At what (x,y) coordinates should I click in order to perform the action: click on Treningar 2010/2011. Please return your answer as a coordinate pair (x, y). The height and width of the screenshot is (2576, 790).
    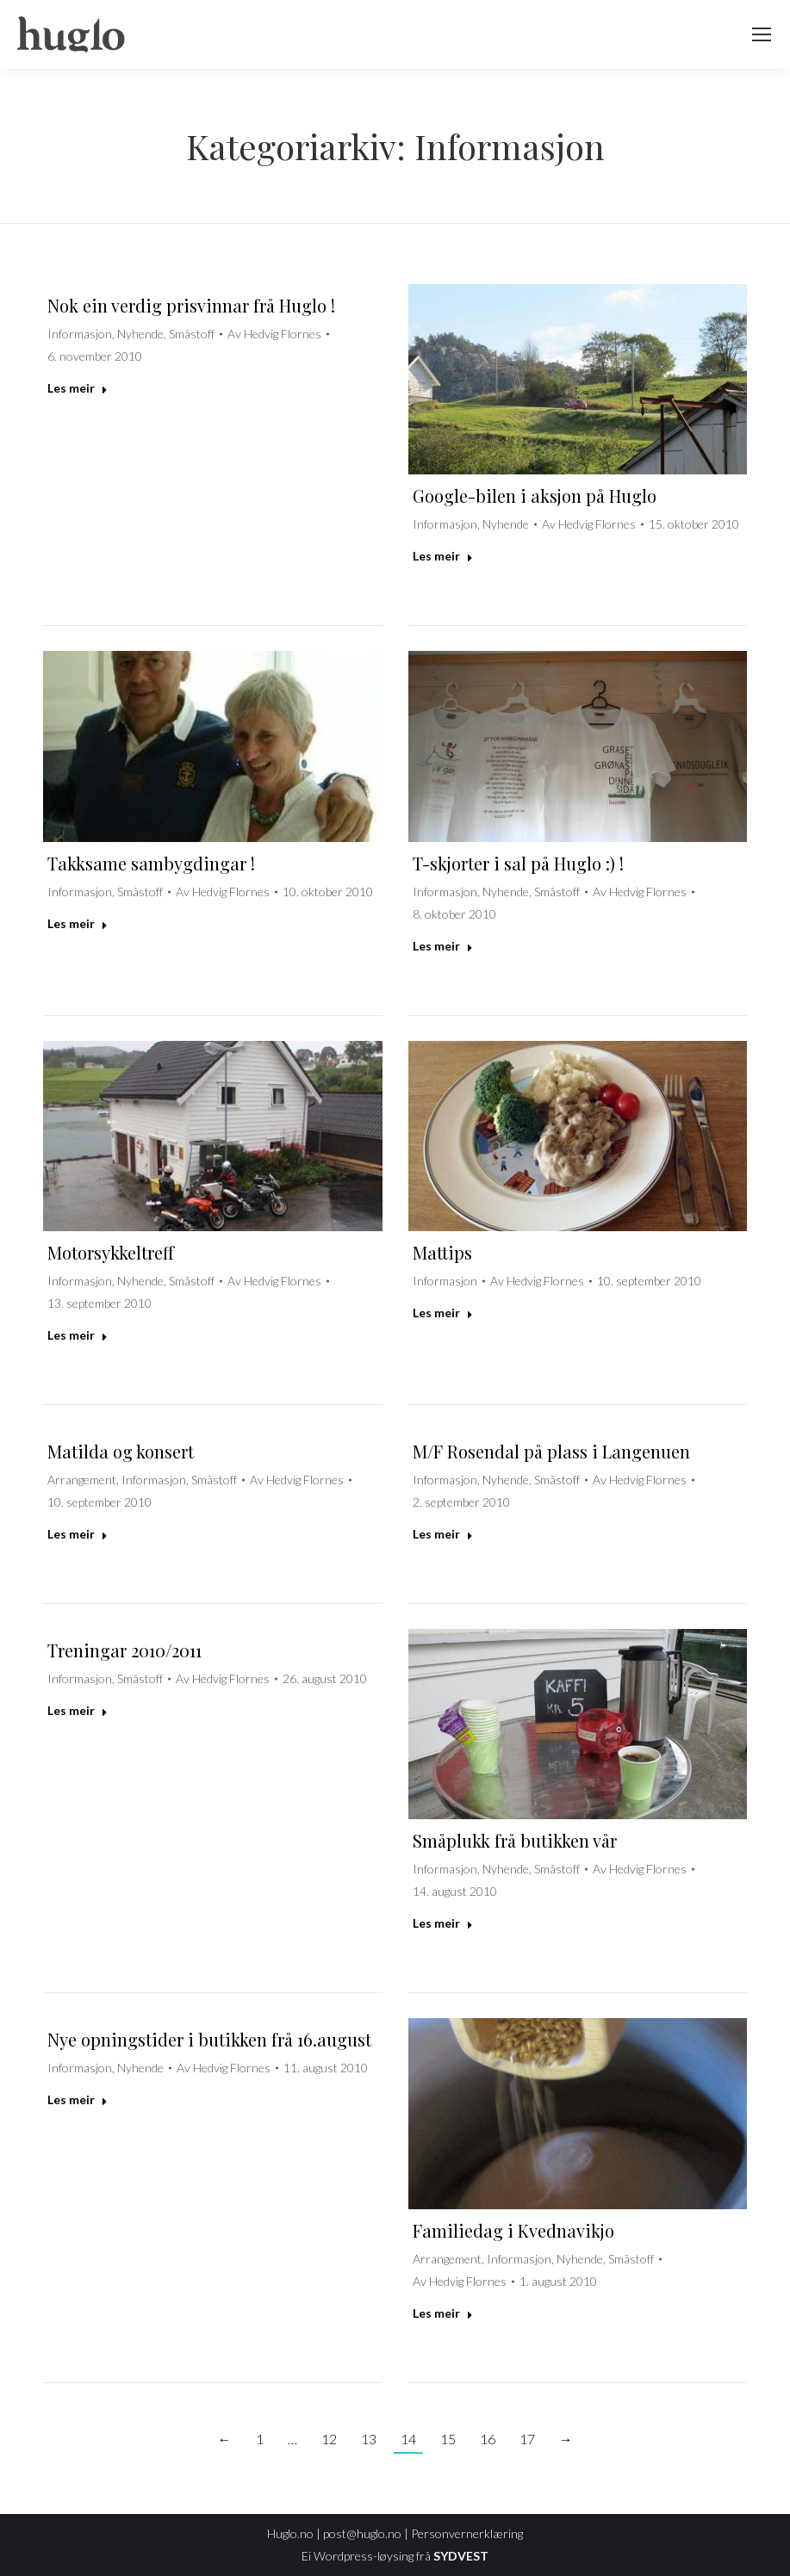
    Looking at the image, I should click on (124, 1650).